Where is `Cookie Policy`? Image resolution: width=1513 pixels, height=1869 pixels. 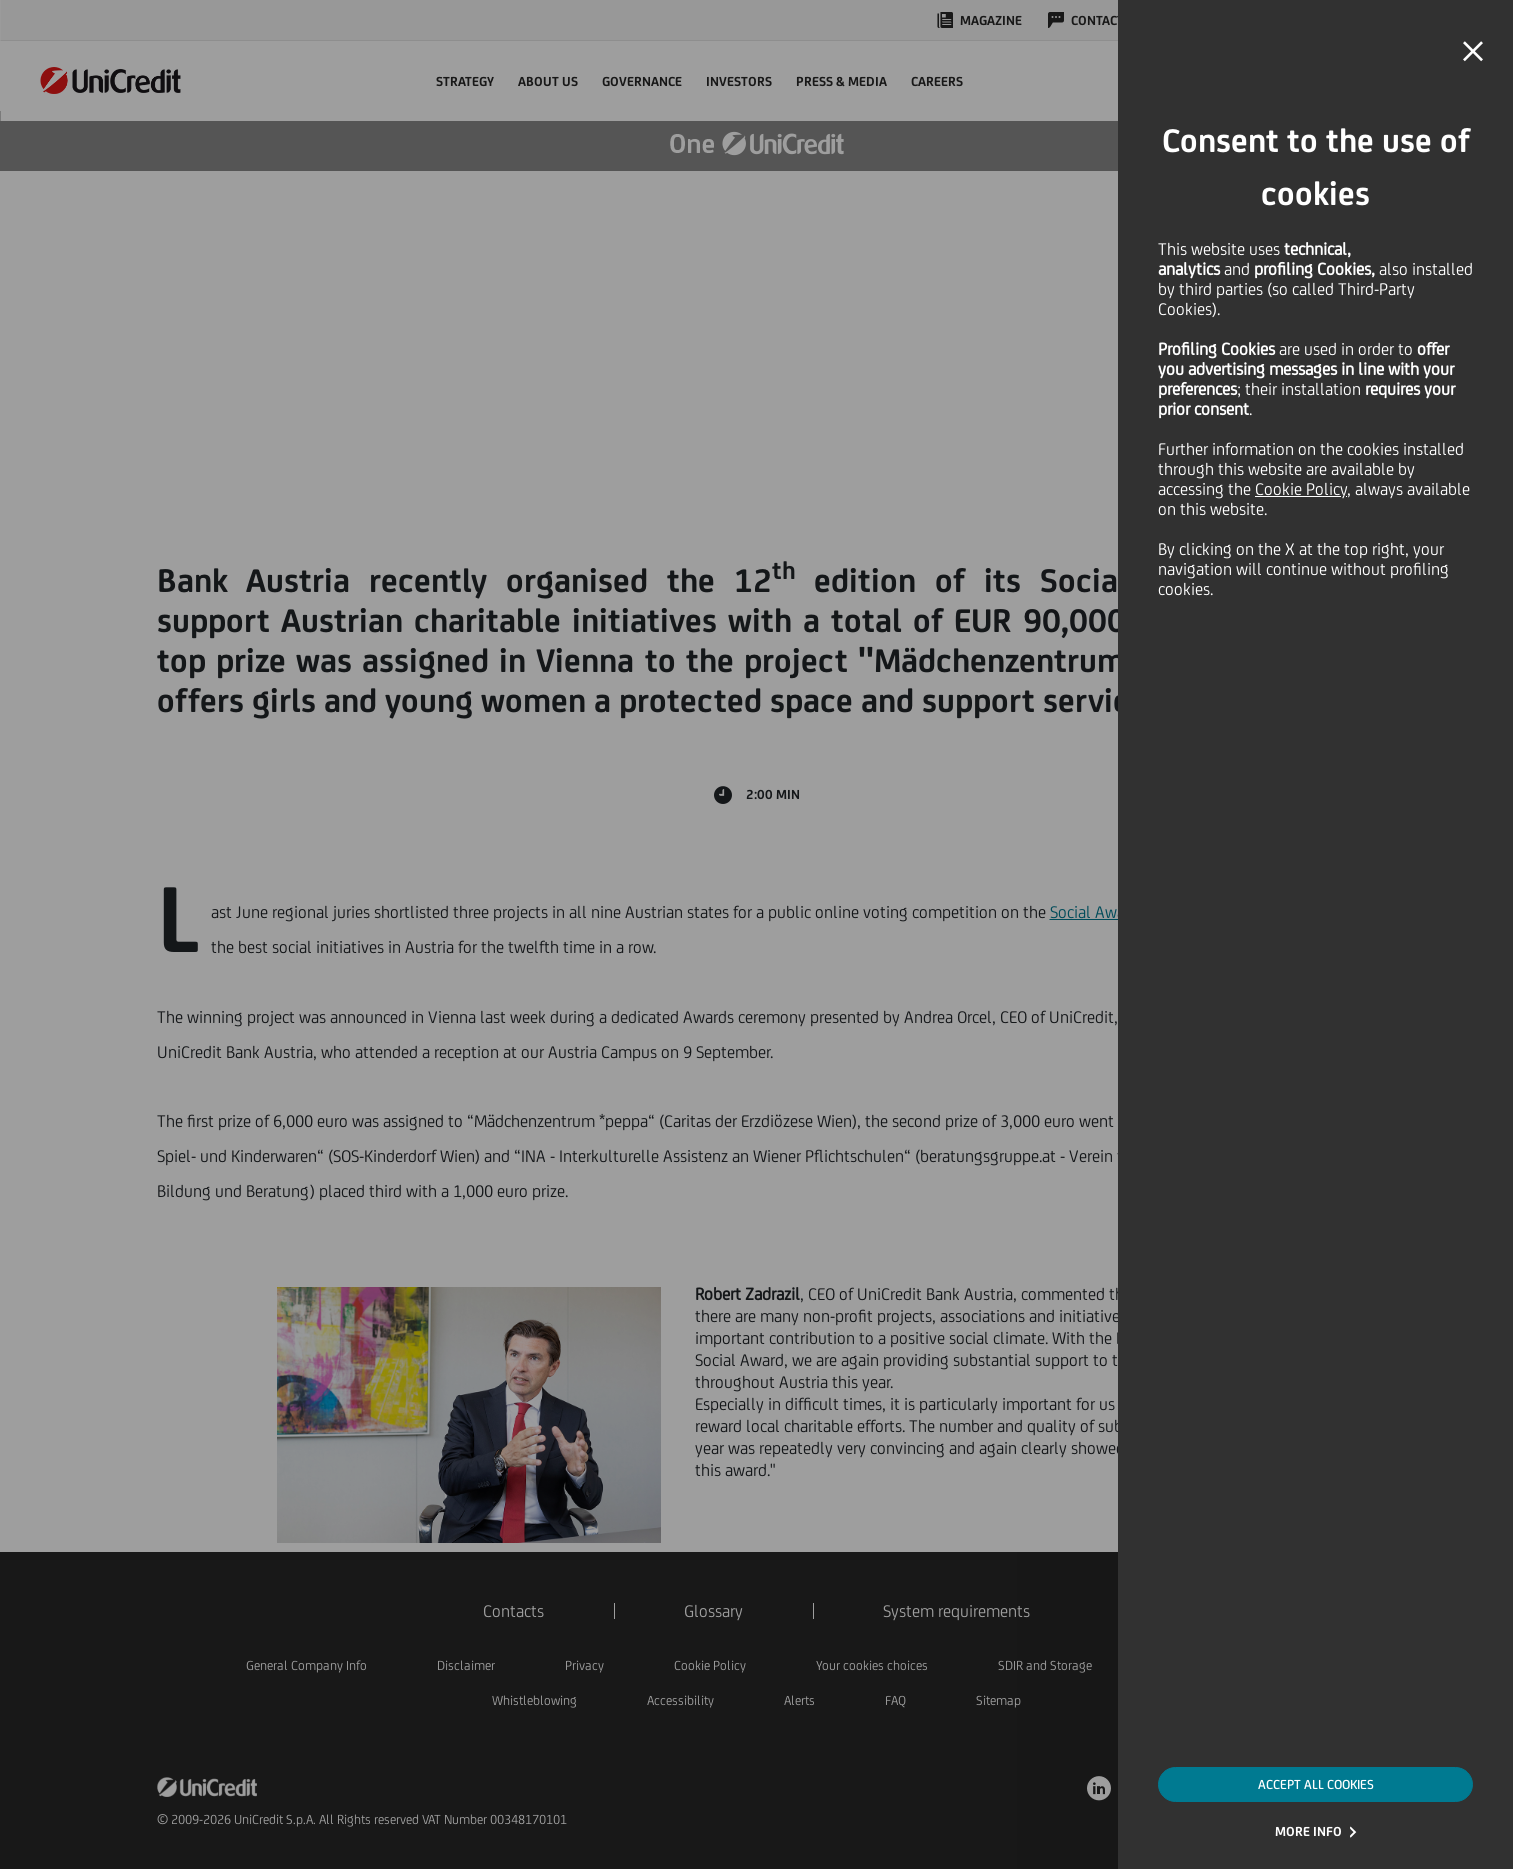 Cookie Policy is located at coordinates (1301, 489).